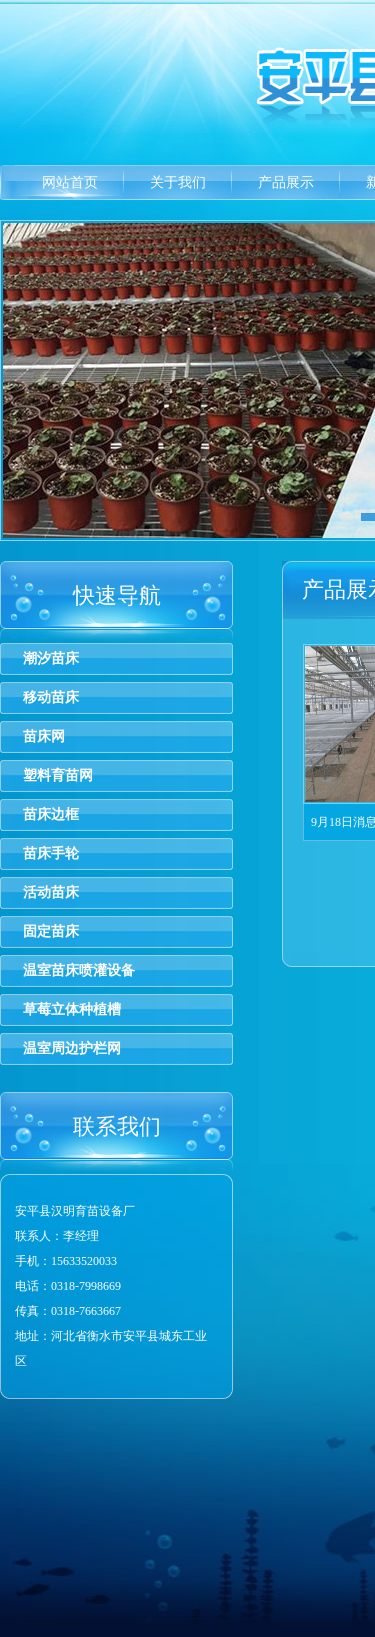 The image size is (375, 1637). I want to click on 移动苗床, so click(51, 697).